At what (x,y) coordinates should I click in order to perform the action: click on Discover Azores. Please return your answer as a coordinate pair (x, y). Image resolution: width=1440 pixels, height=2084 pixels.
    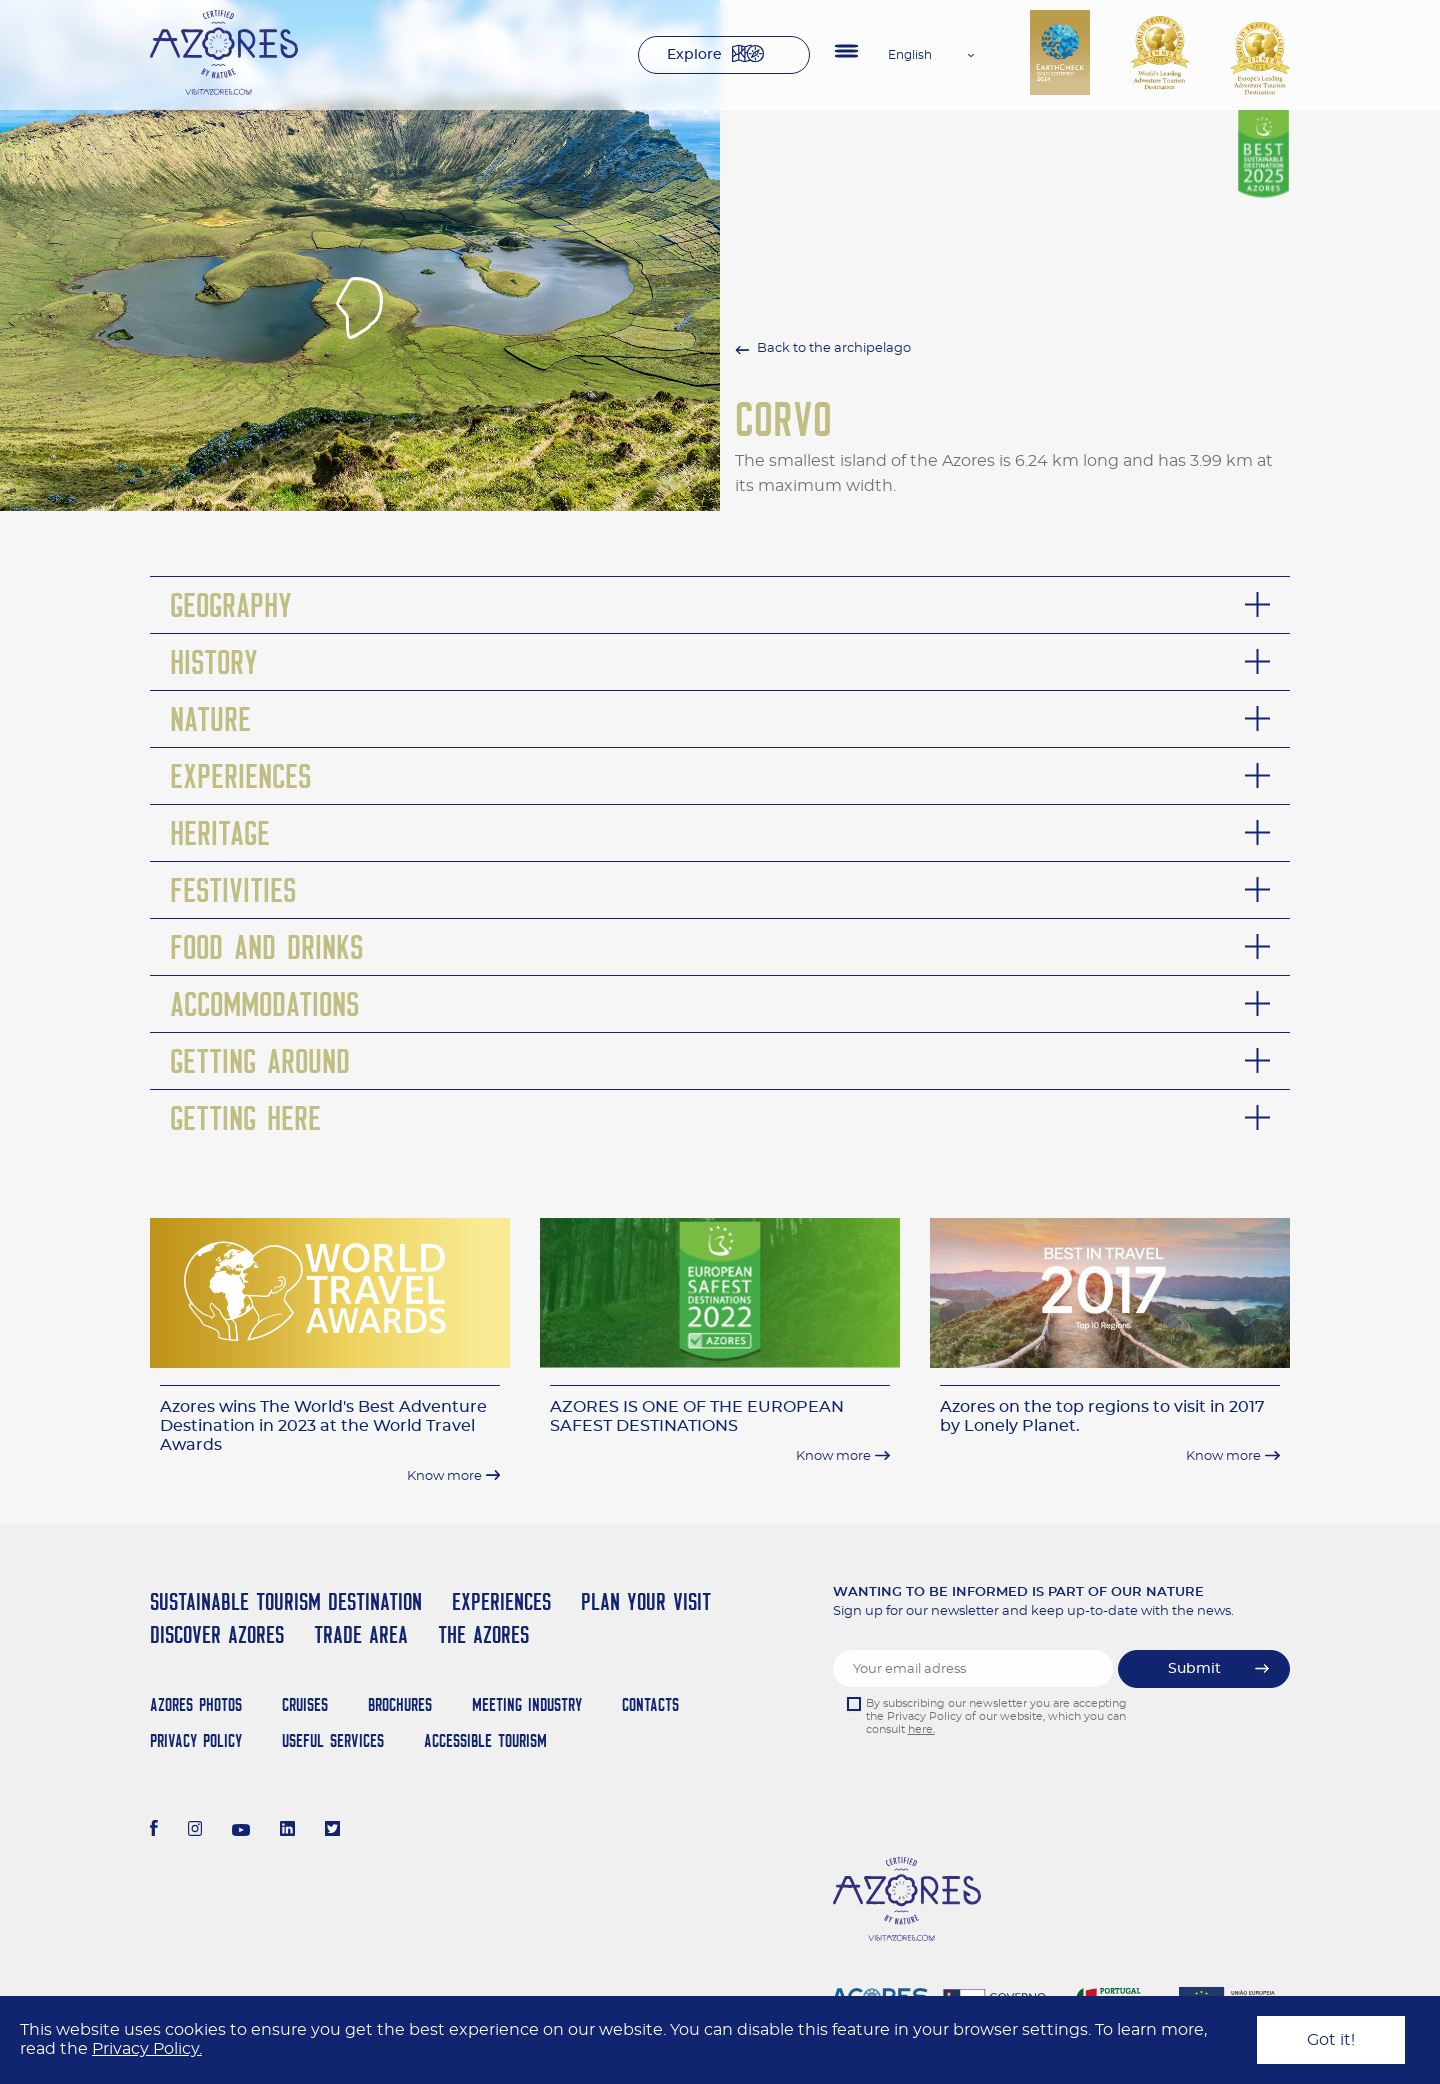
    Looking at the image, I should click on (217, 1634).